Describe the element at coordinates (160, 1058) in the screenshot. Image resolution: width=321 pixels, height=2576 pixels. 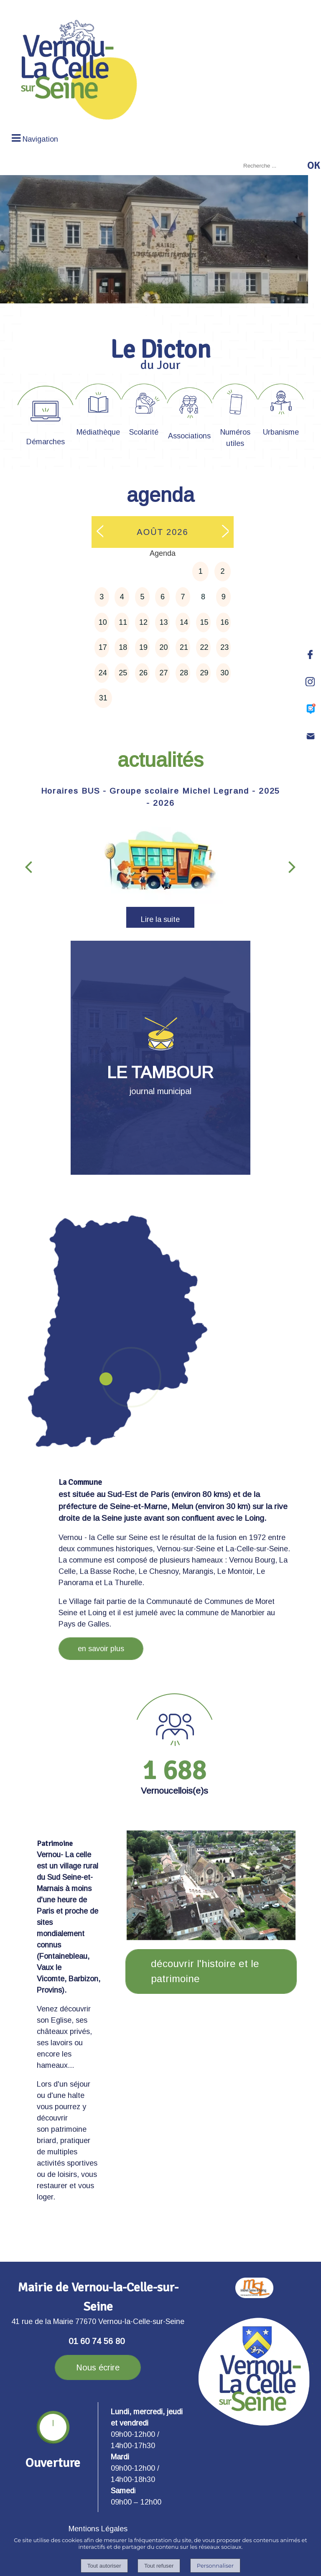
I see `[LE TAMBOUR journal municipal]` at that location.